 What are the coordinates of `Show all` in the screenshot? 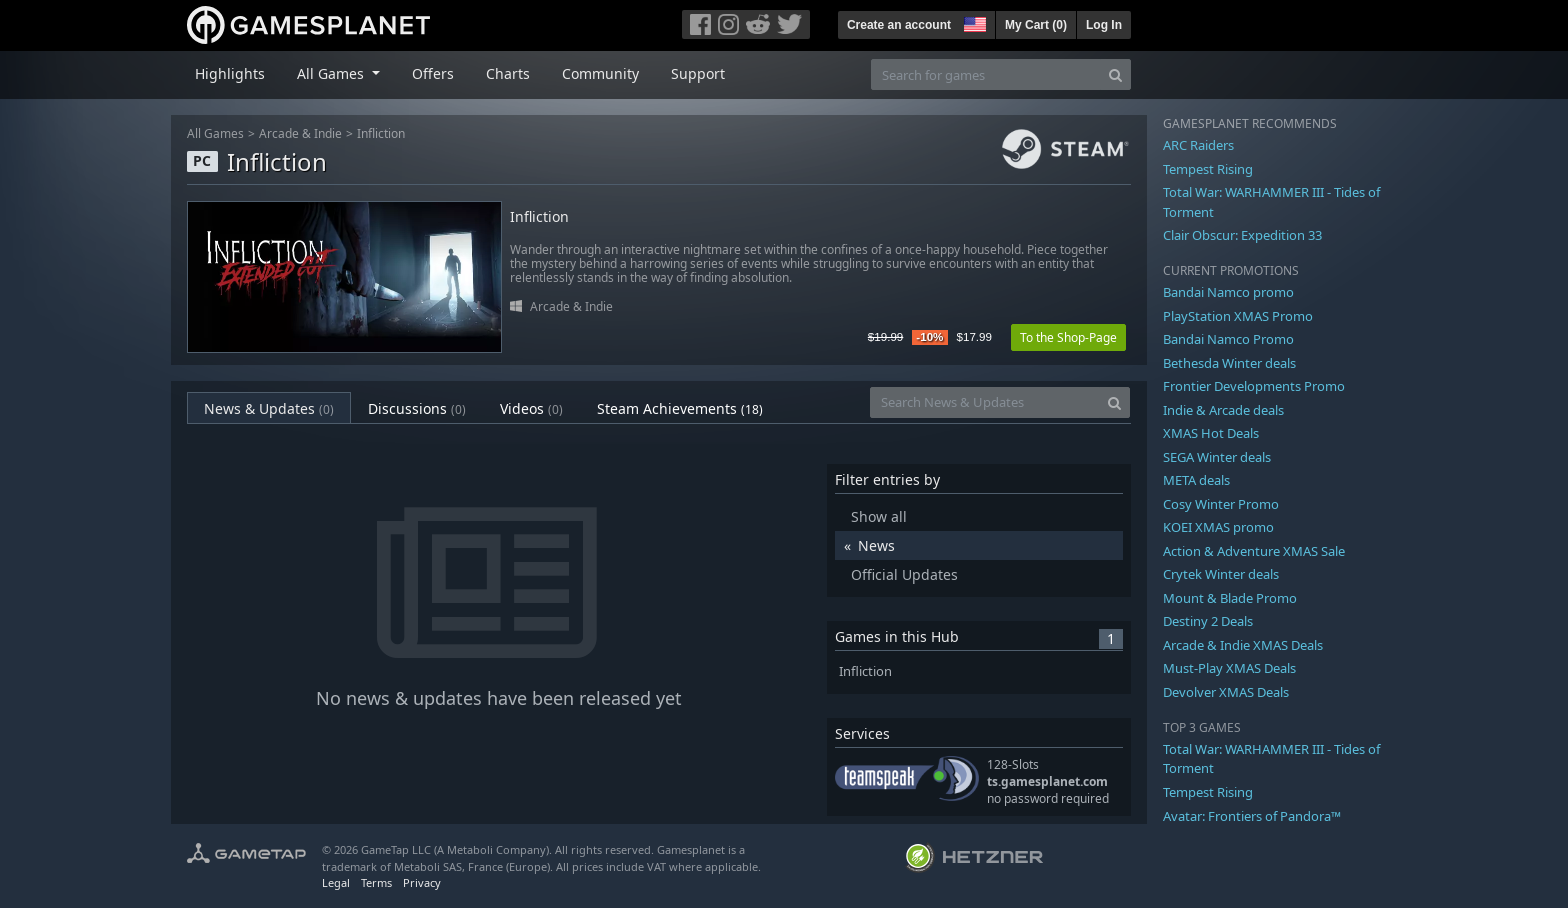 It's located at (879, 516).